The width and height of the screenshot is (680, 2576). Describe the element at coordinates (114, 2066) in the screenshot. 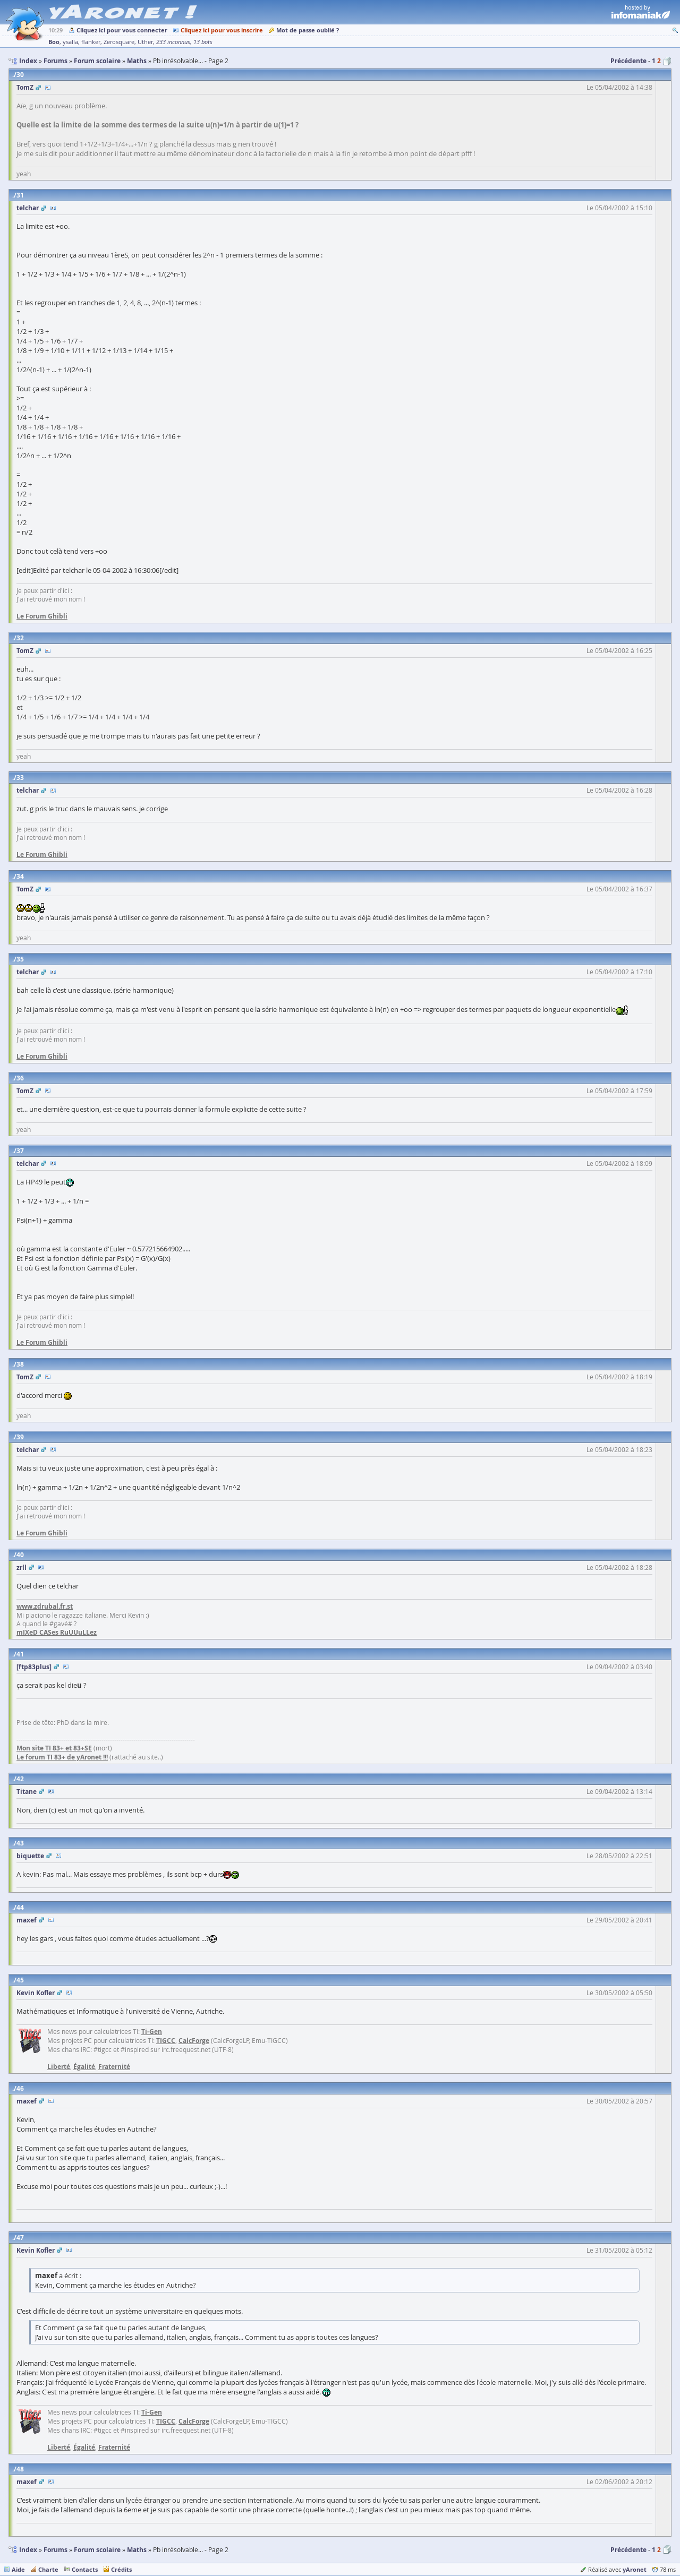

I see `Fraternité` at that location.